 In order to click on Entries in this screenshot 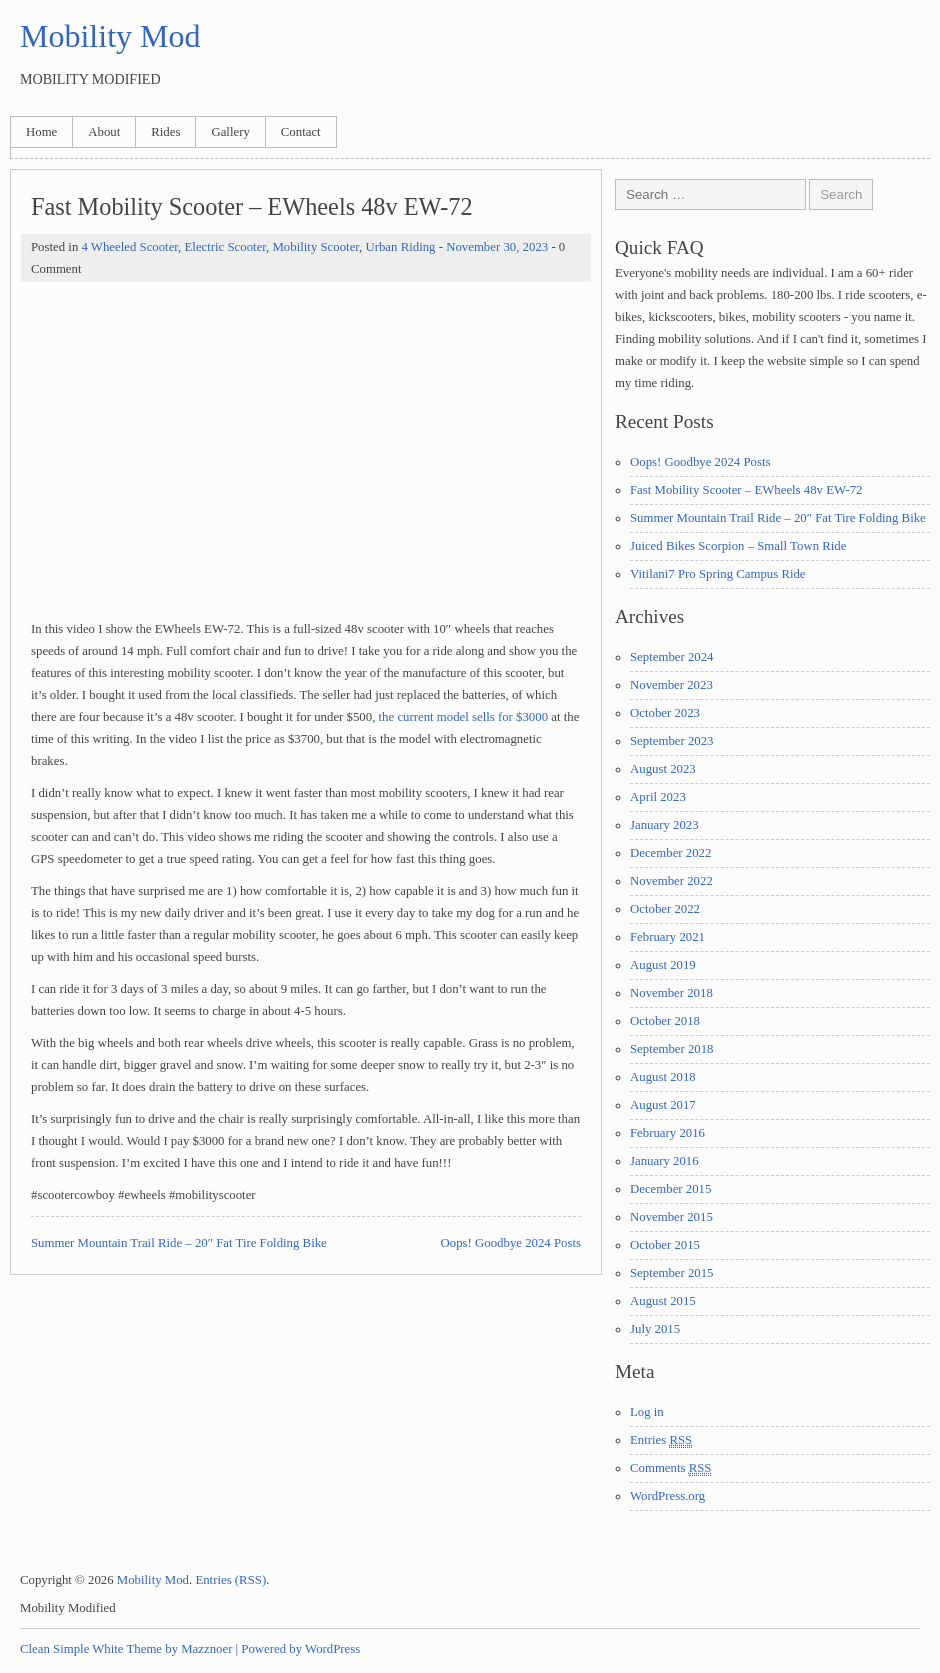, I will do `click(661, 1440)`.